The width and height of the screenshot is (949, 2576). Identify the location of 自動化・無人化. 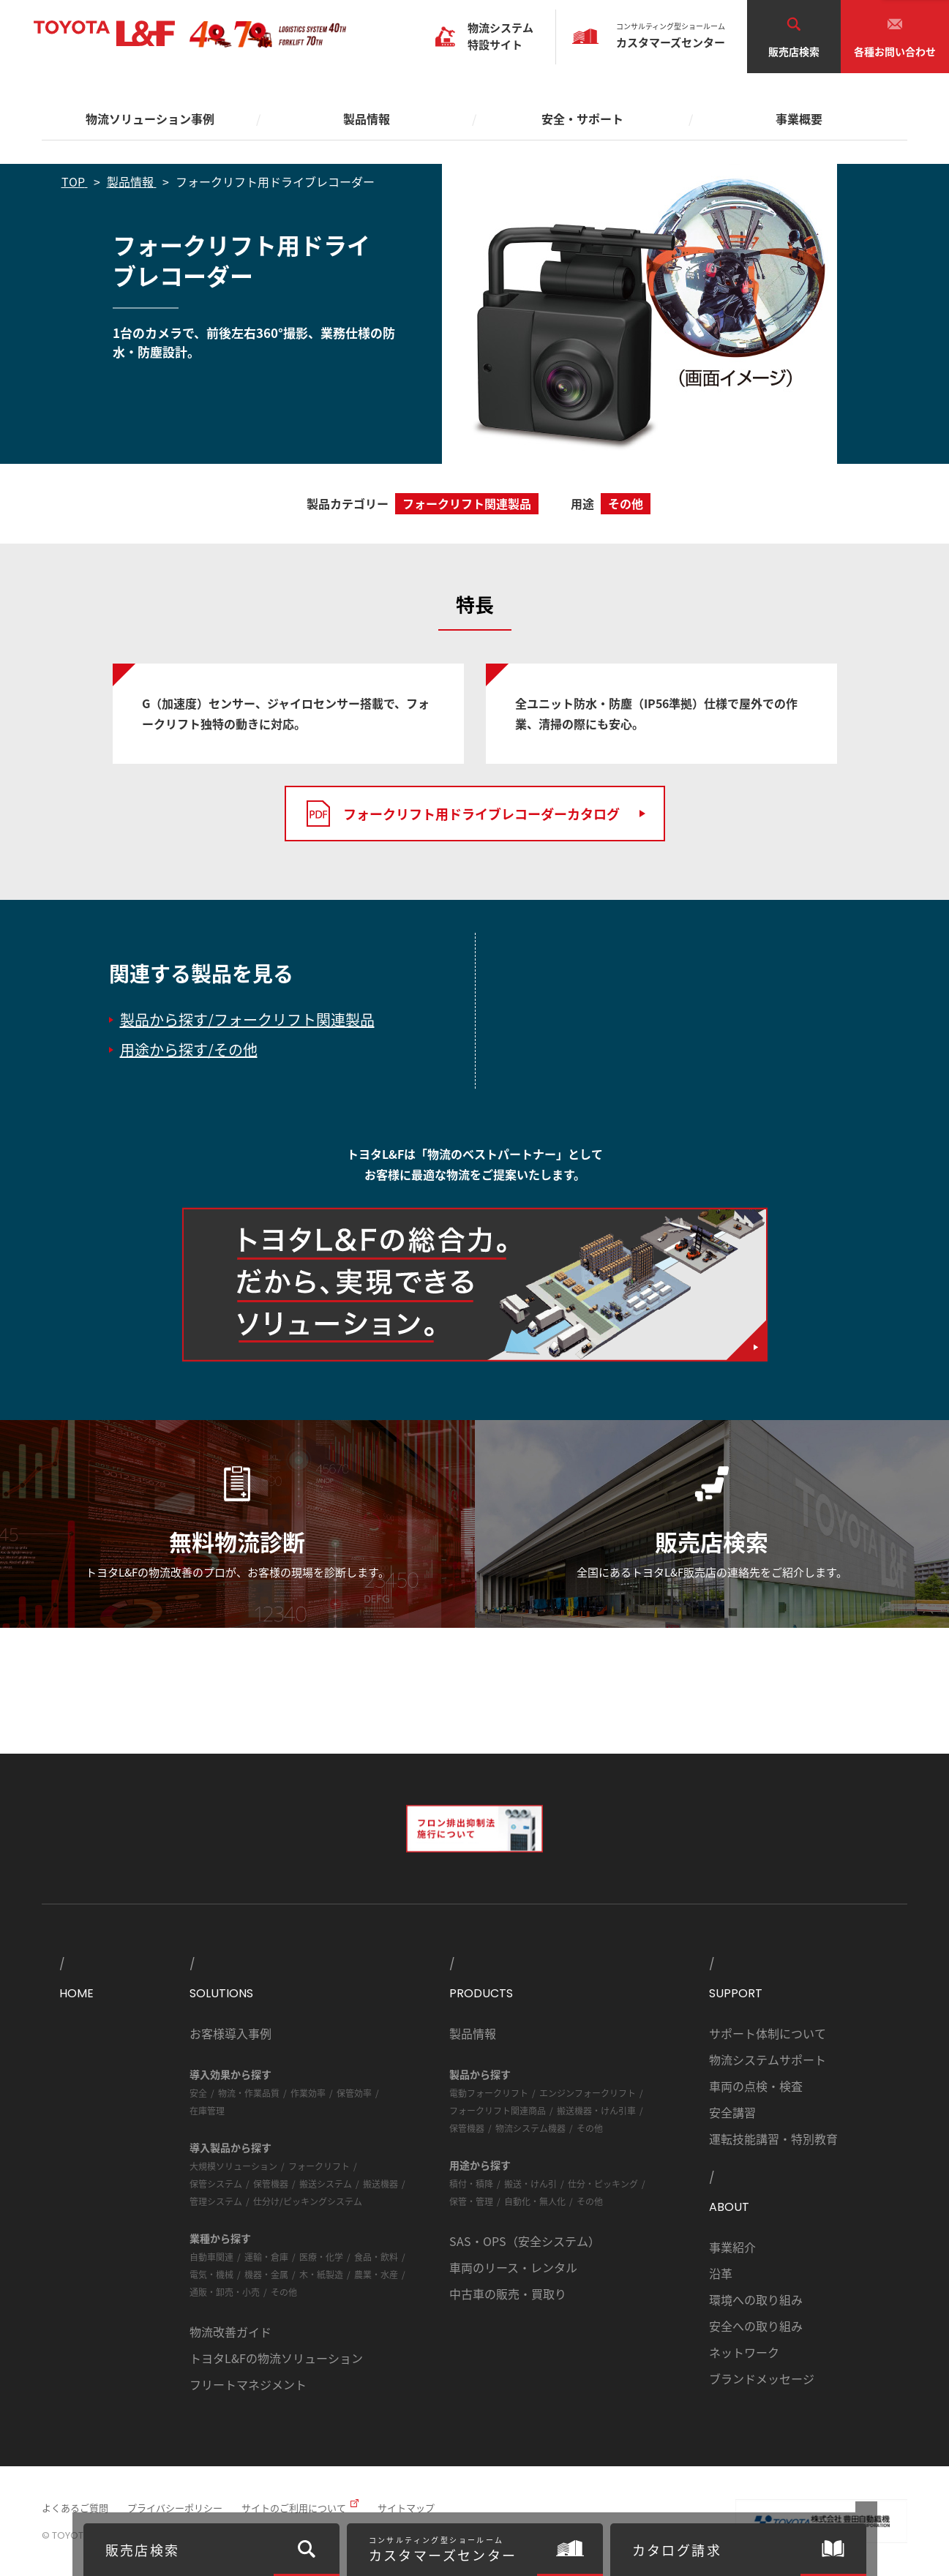
(535, 2201).